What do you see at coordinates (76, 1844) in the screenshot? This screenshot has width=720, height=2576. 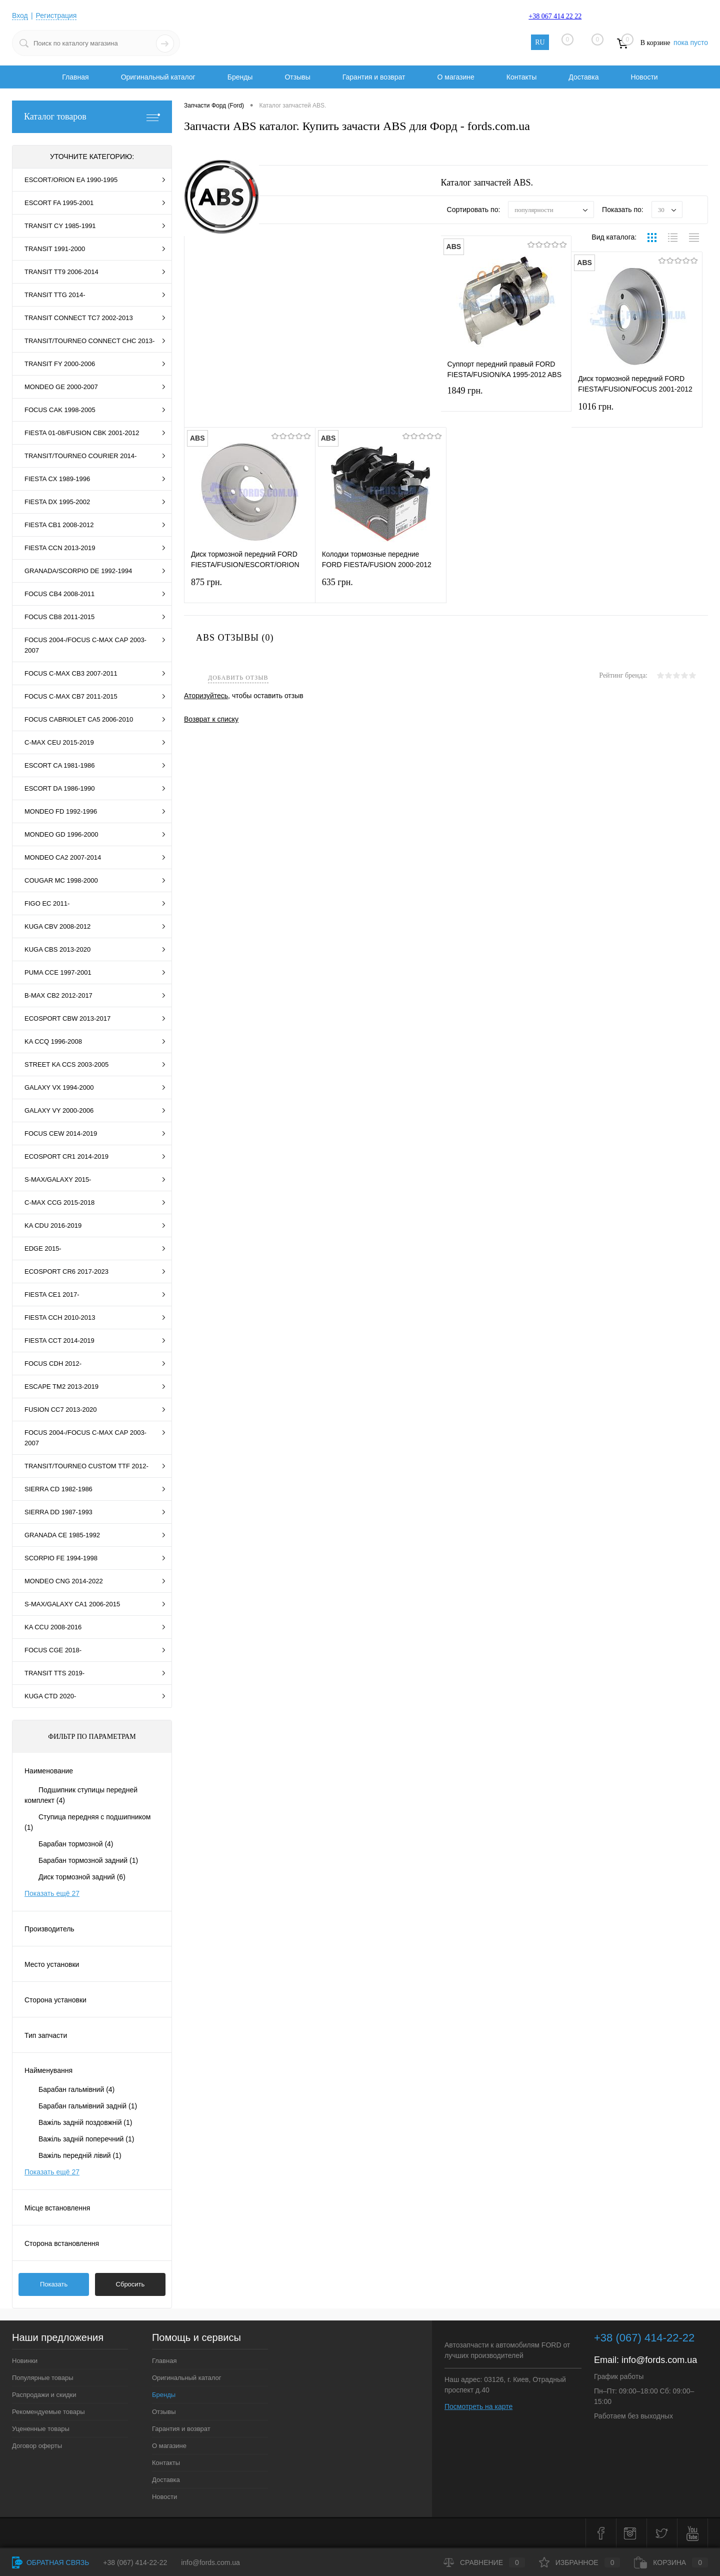 I see `Барабан тормозной` at bounding box center [76, 1844].